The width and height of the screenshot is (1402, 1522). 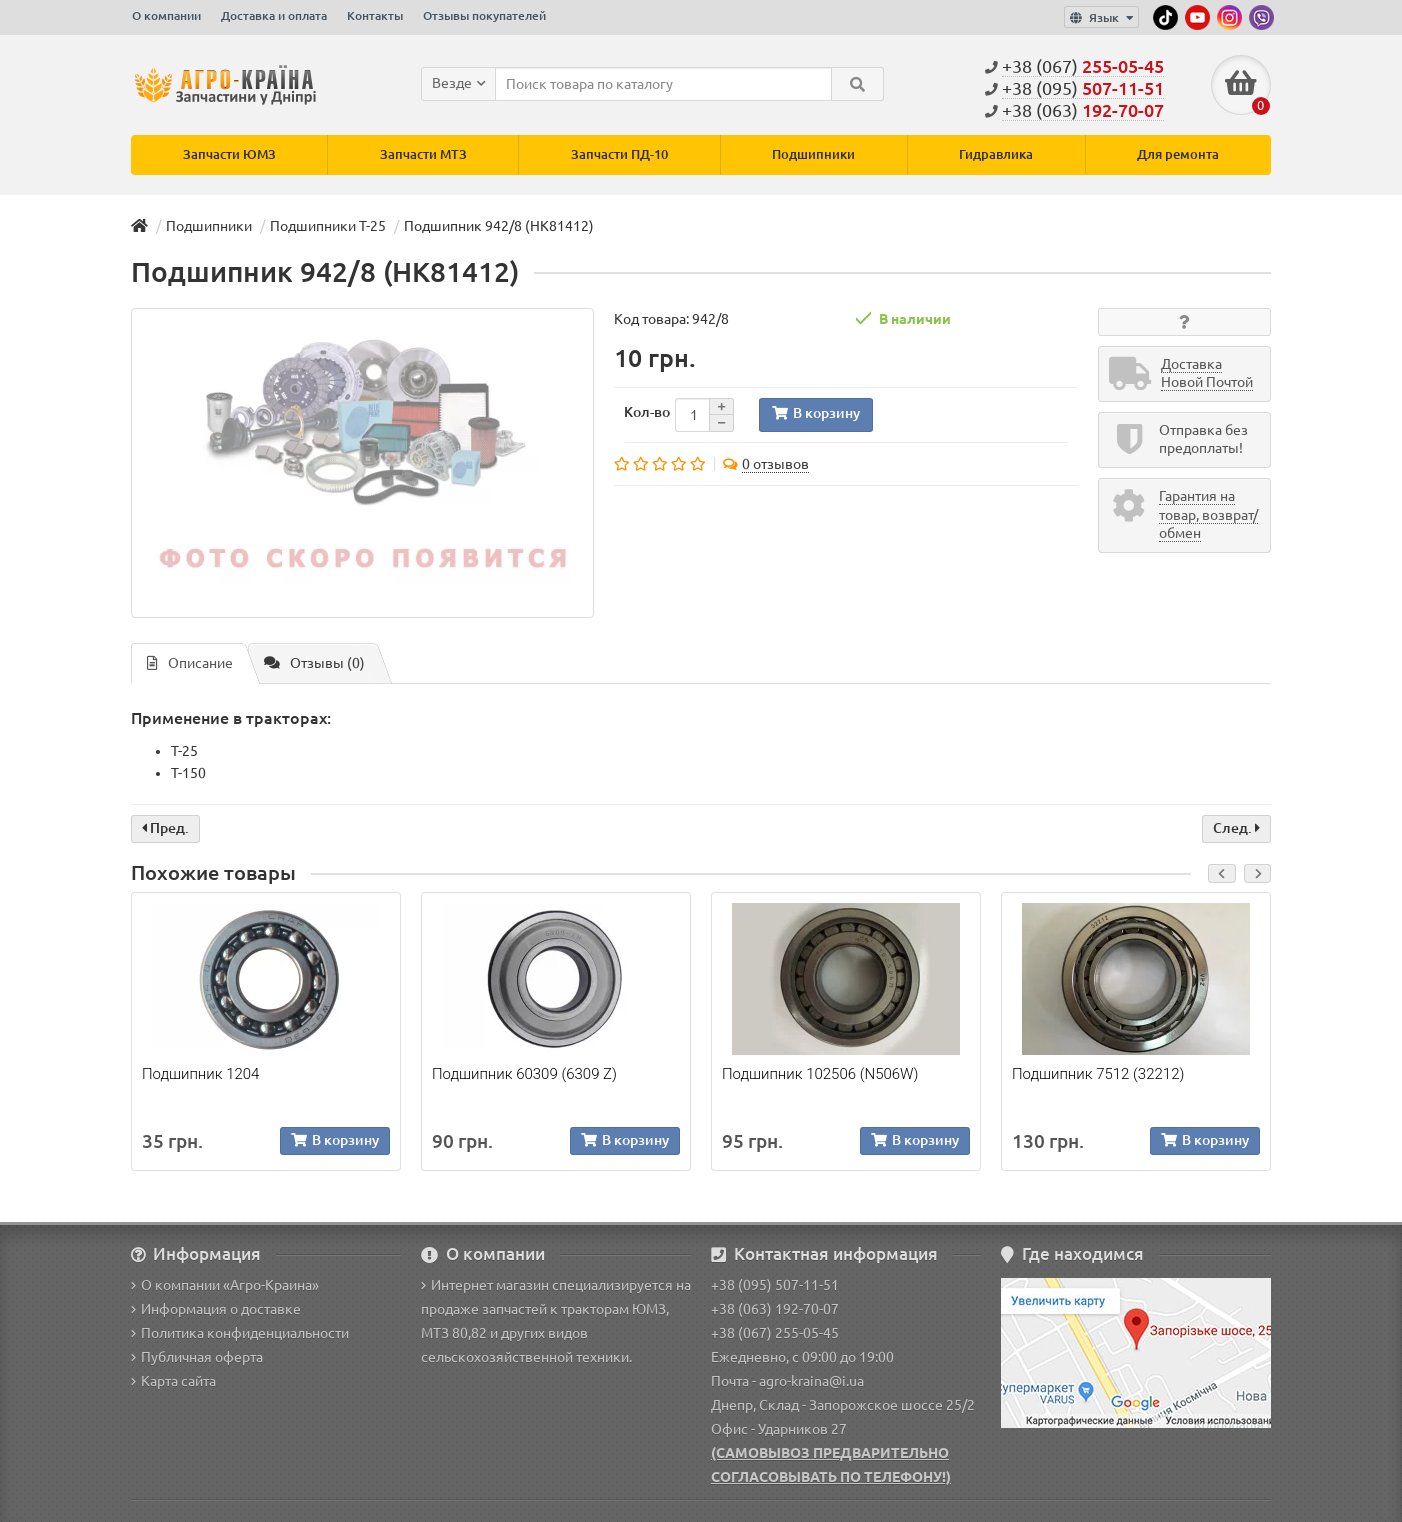 I want to click on Контакты, so click(x=375, y=15).